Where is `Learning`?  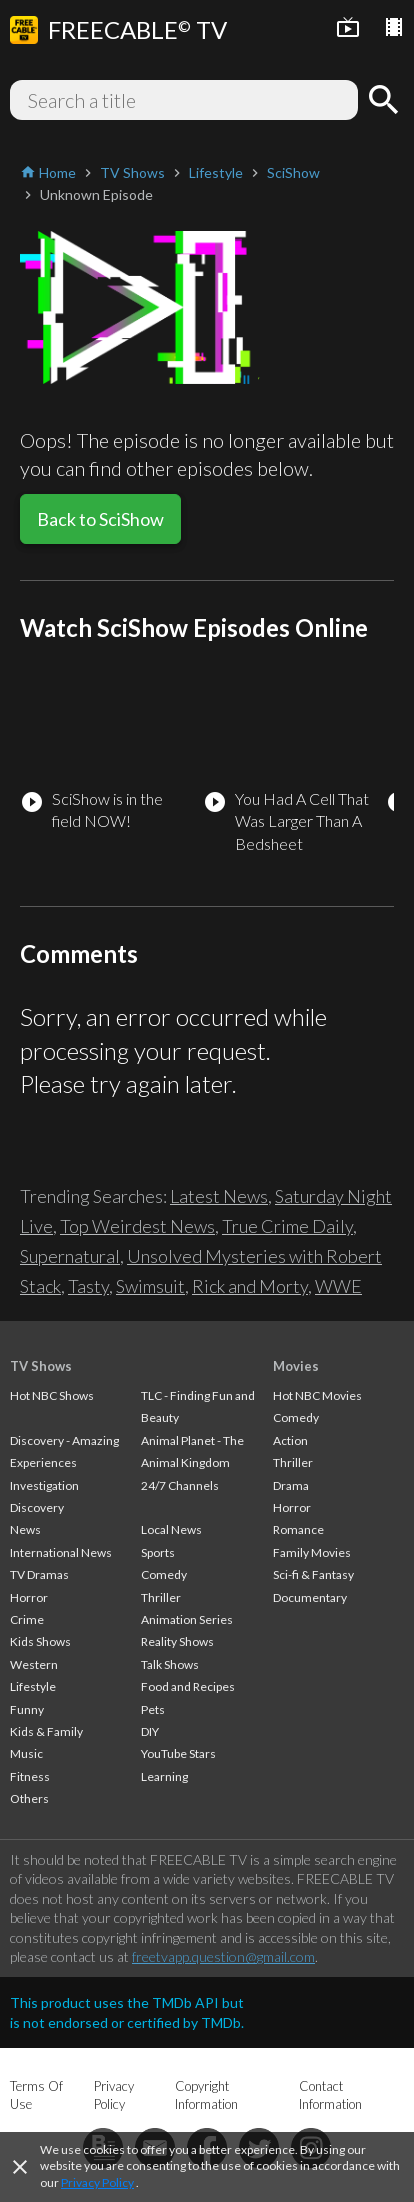 Learning is located at coordinates (164, 1776).